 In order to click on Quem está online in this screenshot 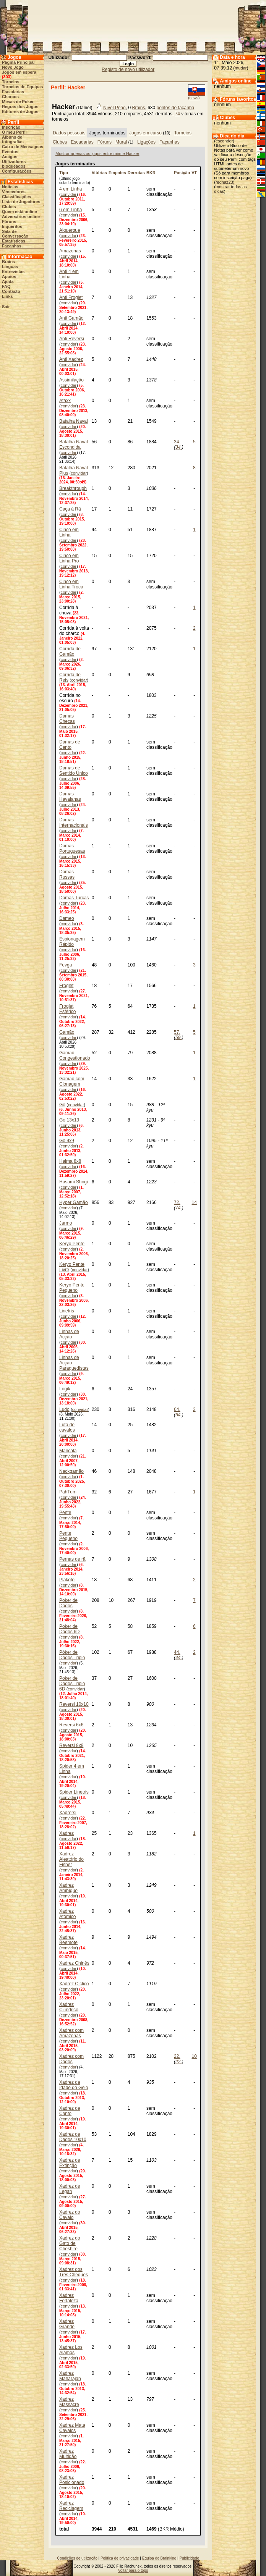, I will do `click(19, 211)`.